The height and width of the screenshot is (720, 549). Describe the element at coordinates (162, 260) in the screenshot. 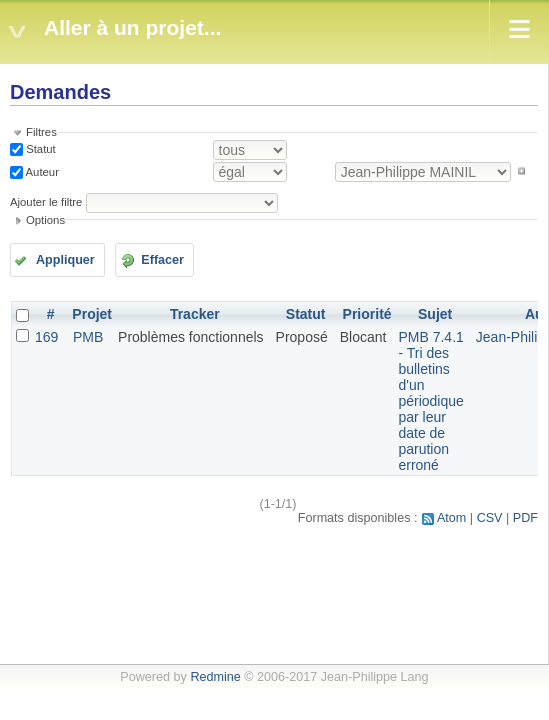

I see `Effacer` at that location.